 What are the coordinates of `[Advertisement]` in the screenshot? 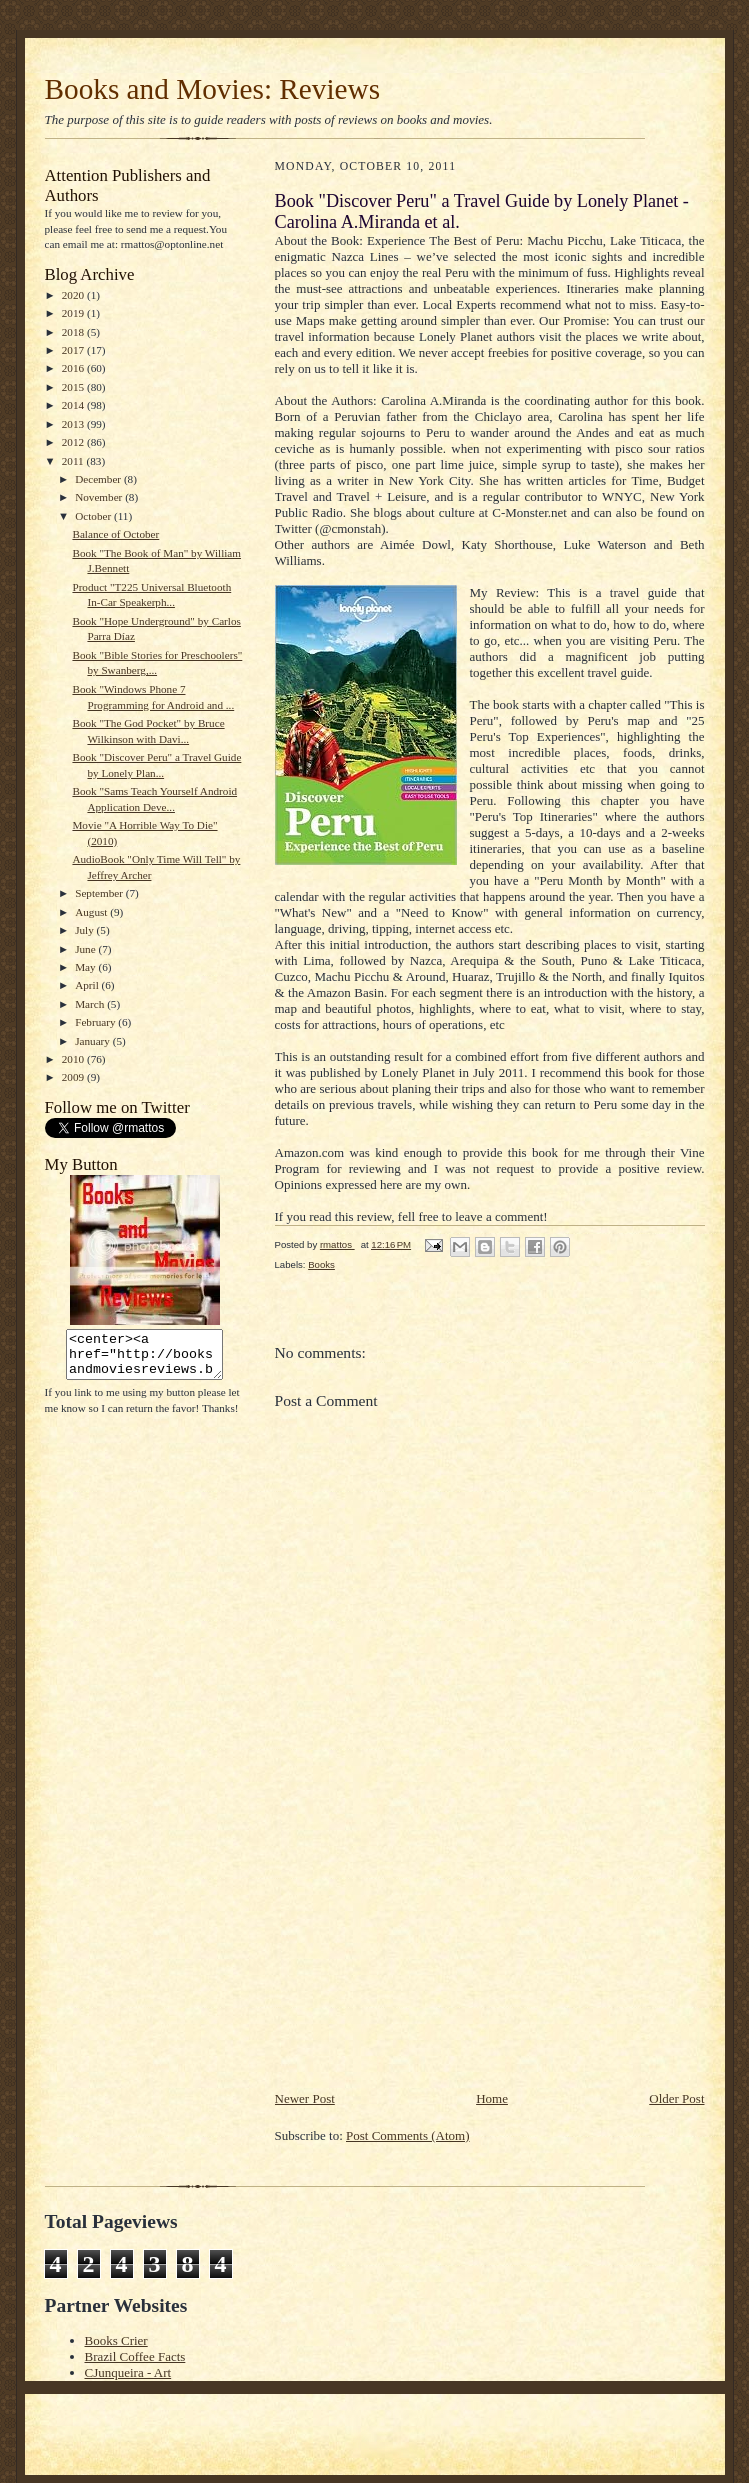 It's located at (425, 1949).